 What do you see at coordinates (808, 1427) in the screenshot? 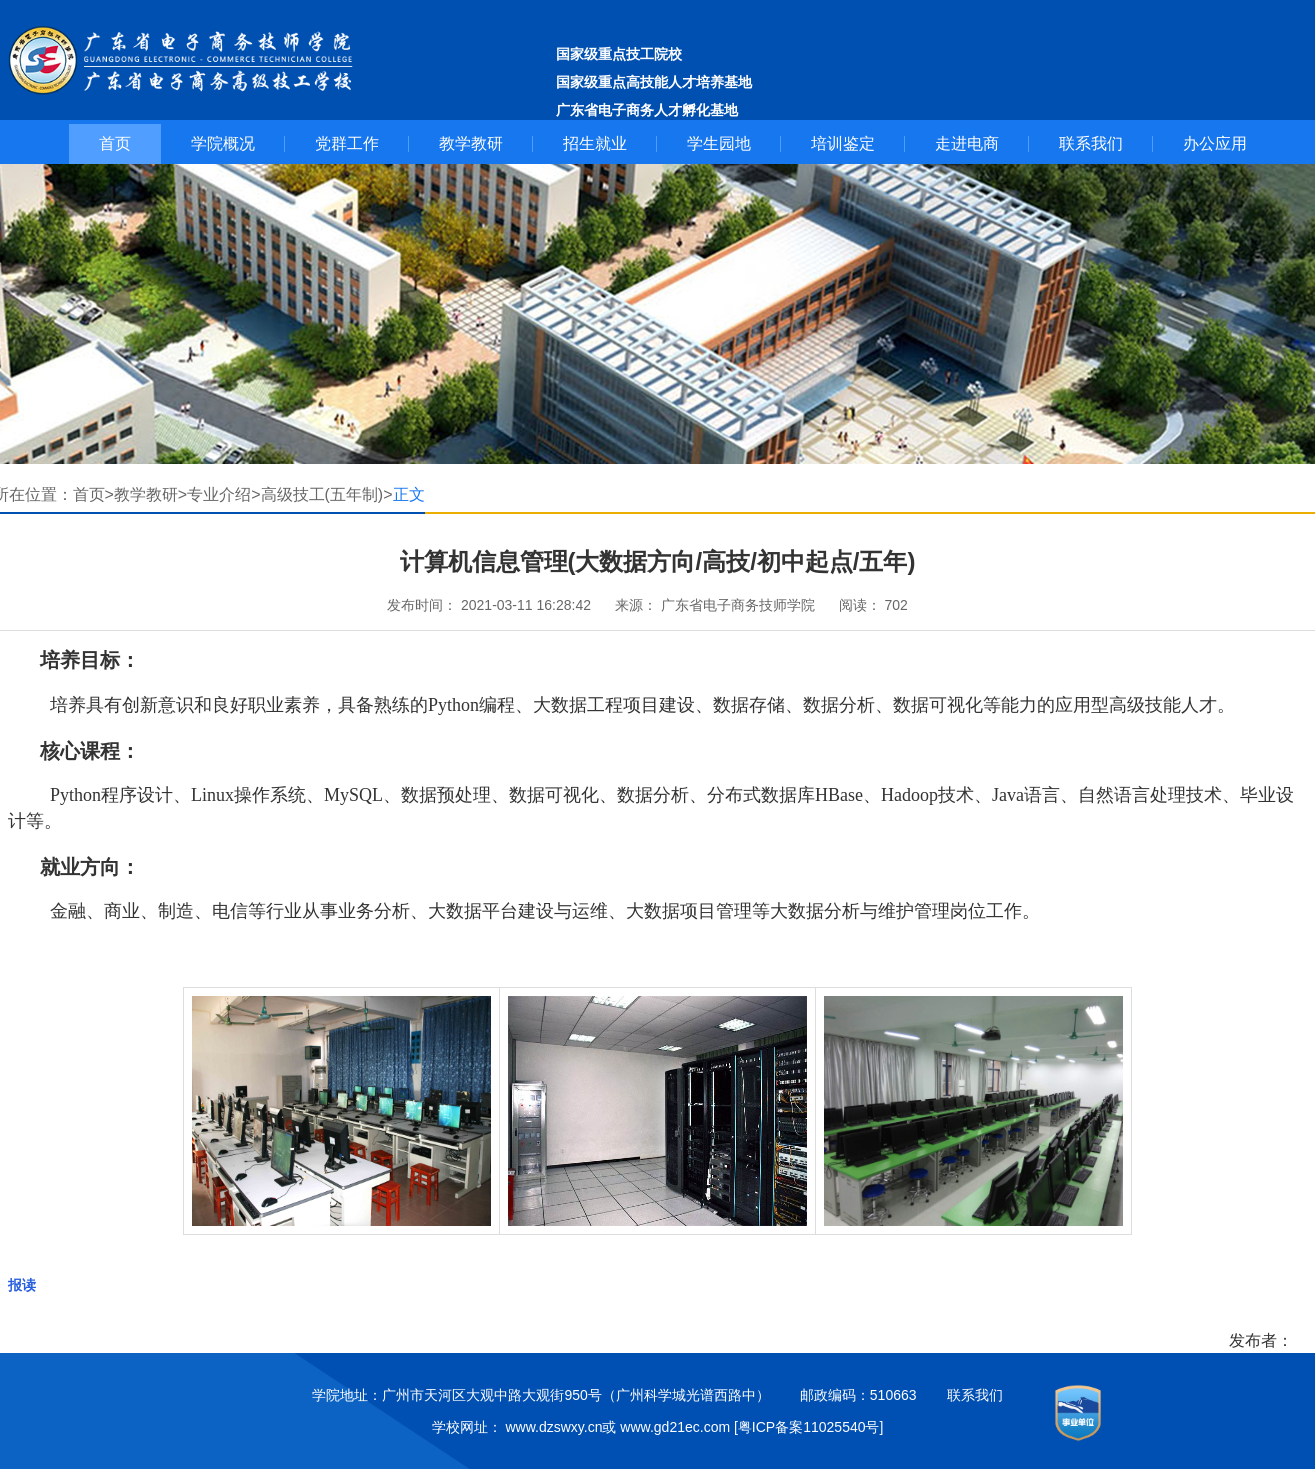
I see `[粤ICP备案11025540号]` at bounding box center [808, 1427].